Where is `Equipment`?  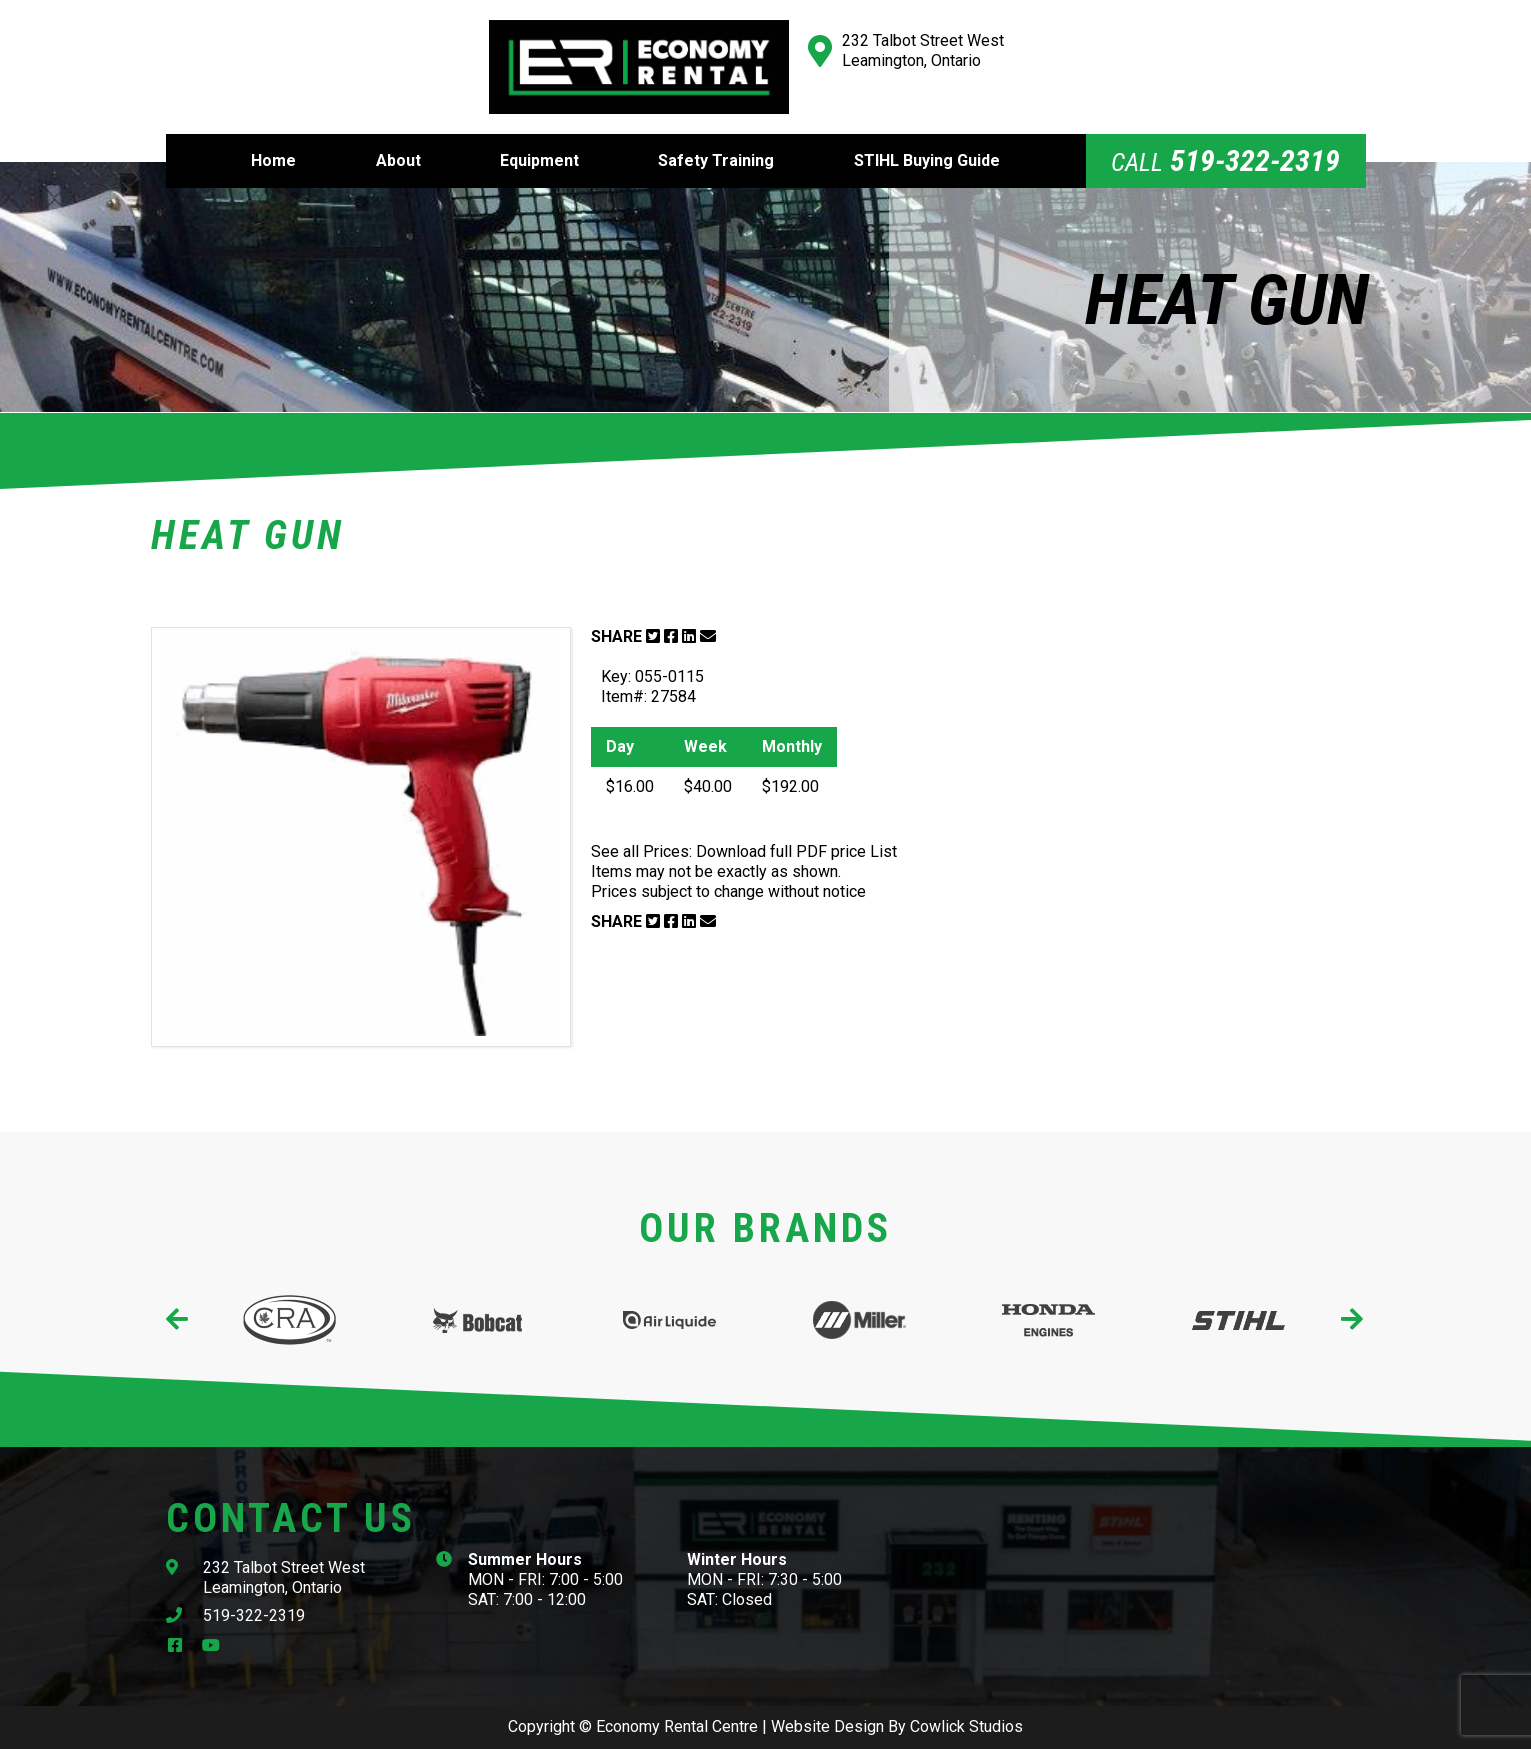 Equipment is located at coordinates (539, 160).